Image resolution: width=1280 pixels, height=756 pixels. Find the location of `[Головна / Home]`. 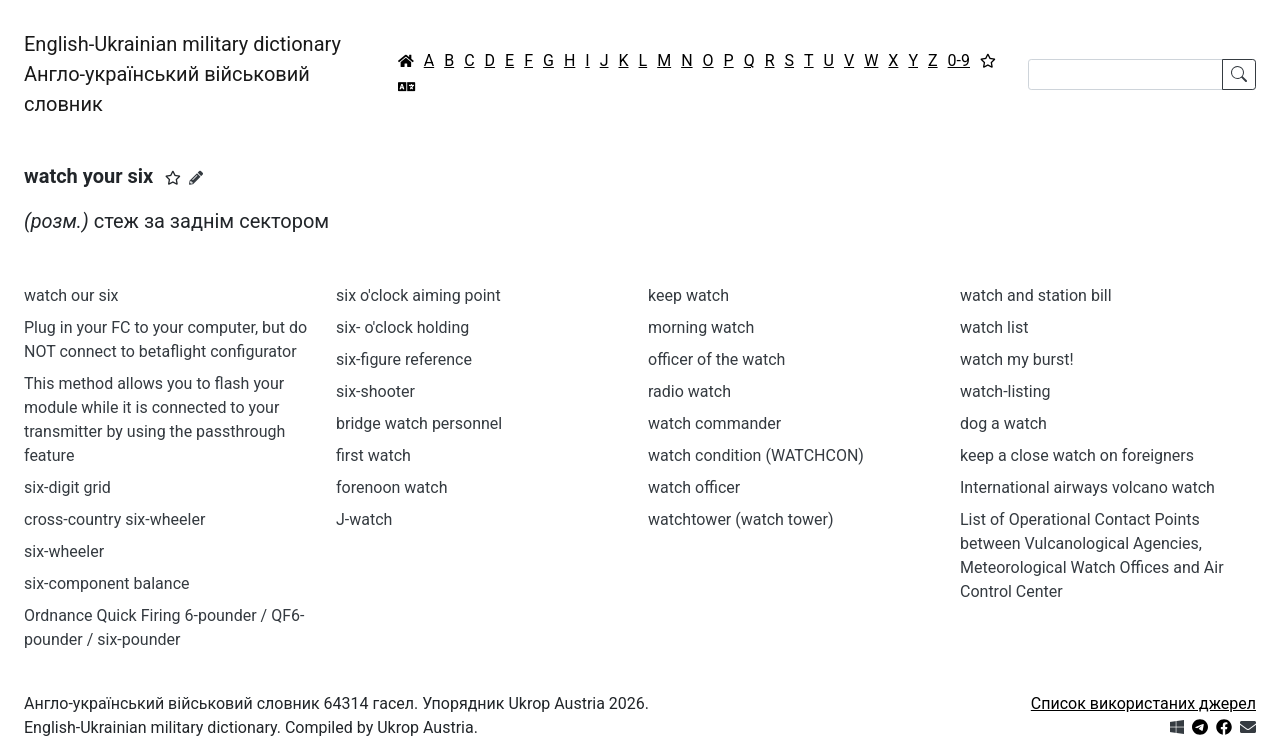

[Головна / Home] is located at coordinates (406, 61).